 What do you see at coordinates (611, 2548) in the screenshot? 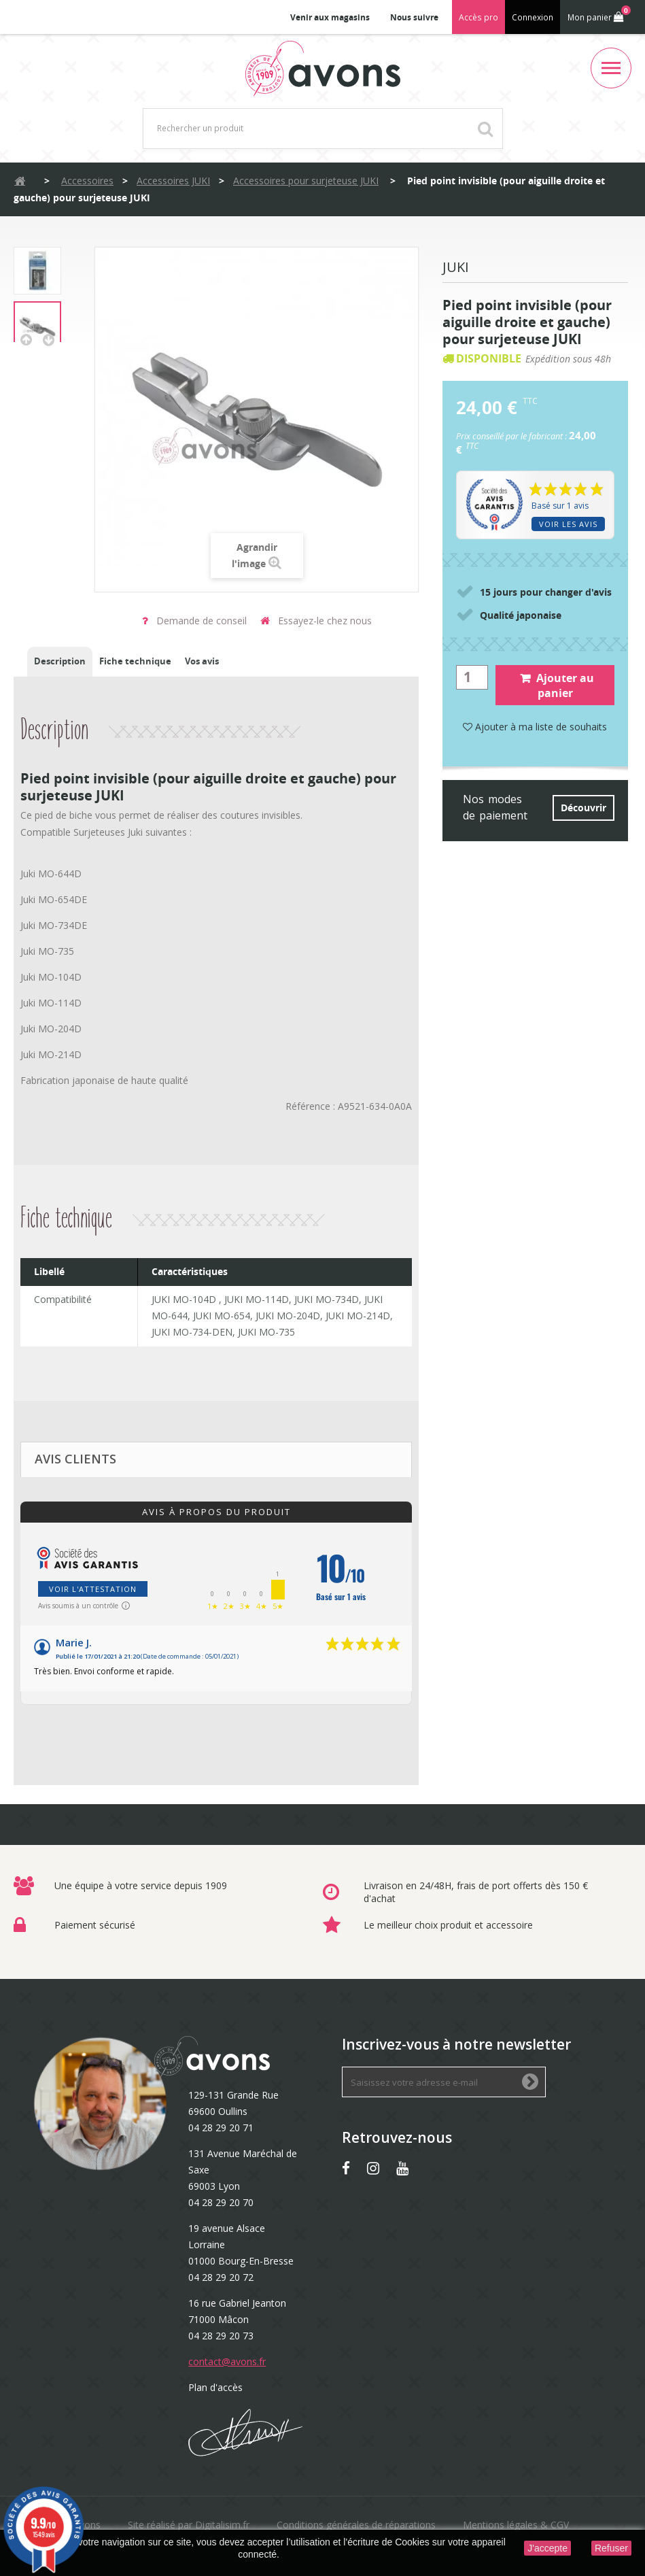
I see `Refuser` at bounding box center [611, 2548].